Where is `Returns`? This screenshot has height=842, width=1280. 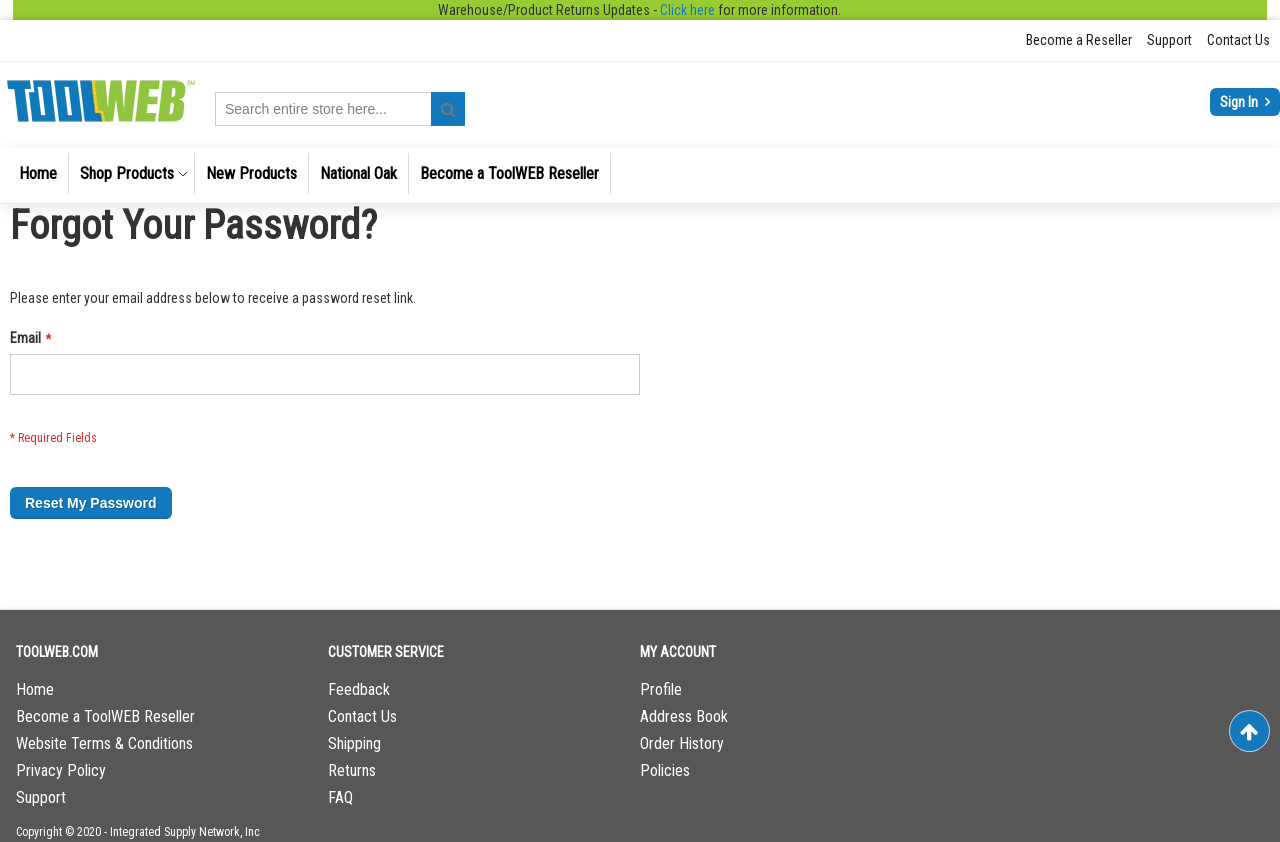
Returns is located at coordinates (352, 770).